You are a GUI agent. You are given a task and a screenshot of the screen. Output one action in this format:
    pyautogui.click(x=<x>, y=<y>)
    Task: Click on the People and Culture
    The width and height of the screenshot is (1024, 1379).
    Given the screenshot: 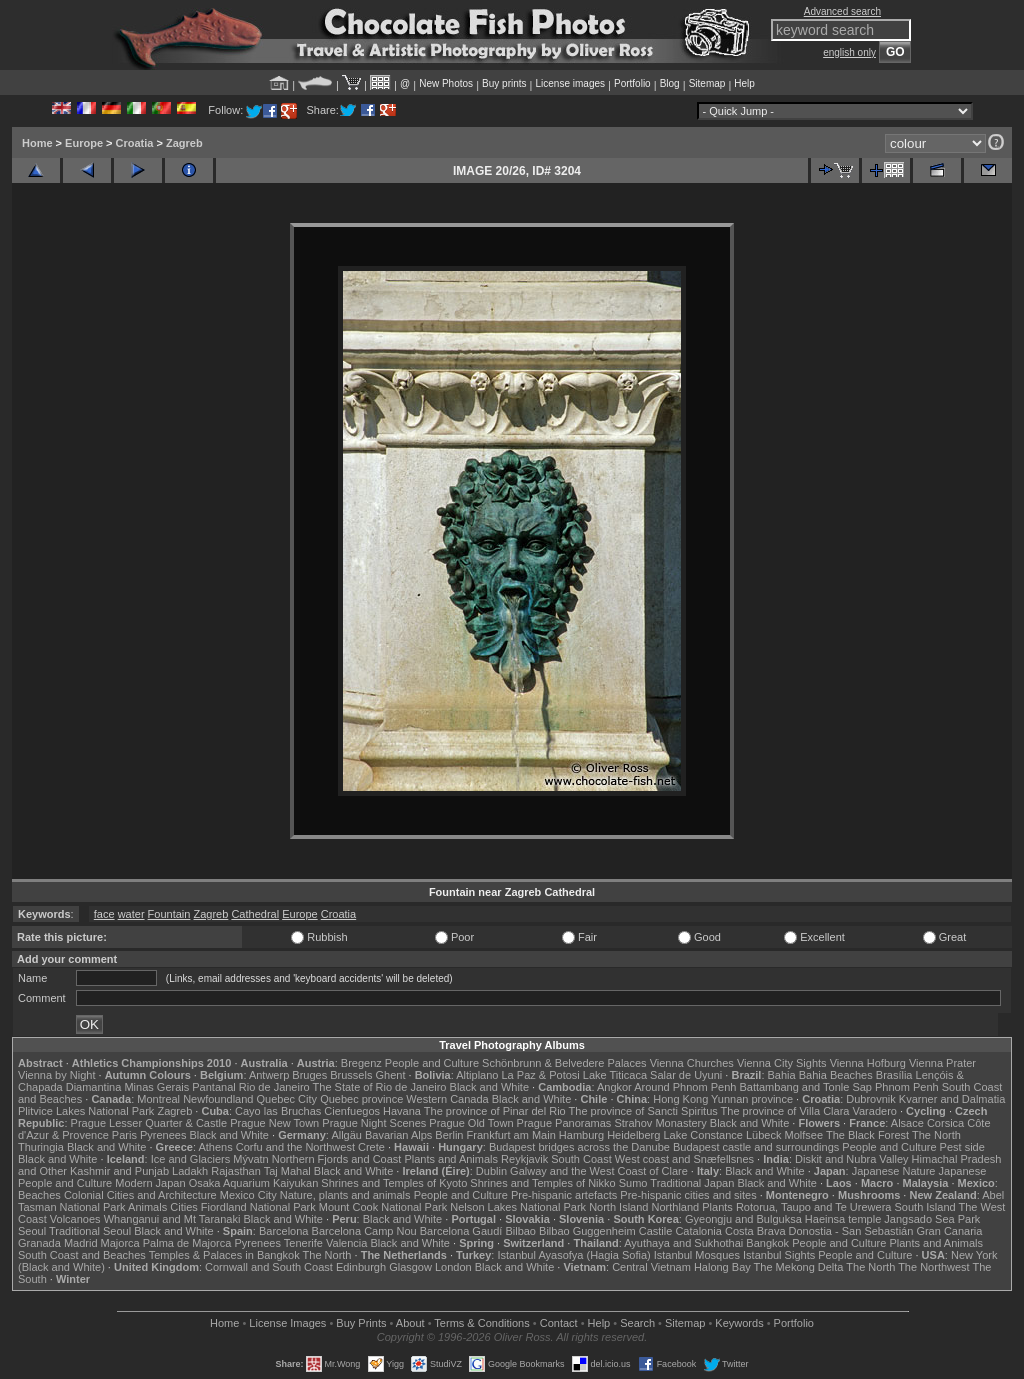 What is the action you would take?
    pyautogui.click(x=432, y=1063)
    